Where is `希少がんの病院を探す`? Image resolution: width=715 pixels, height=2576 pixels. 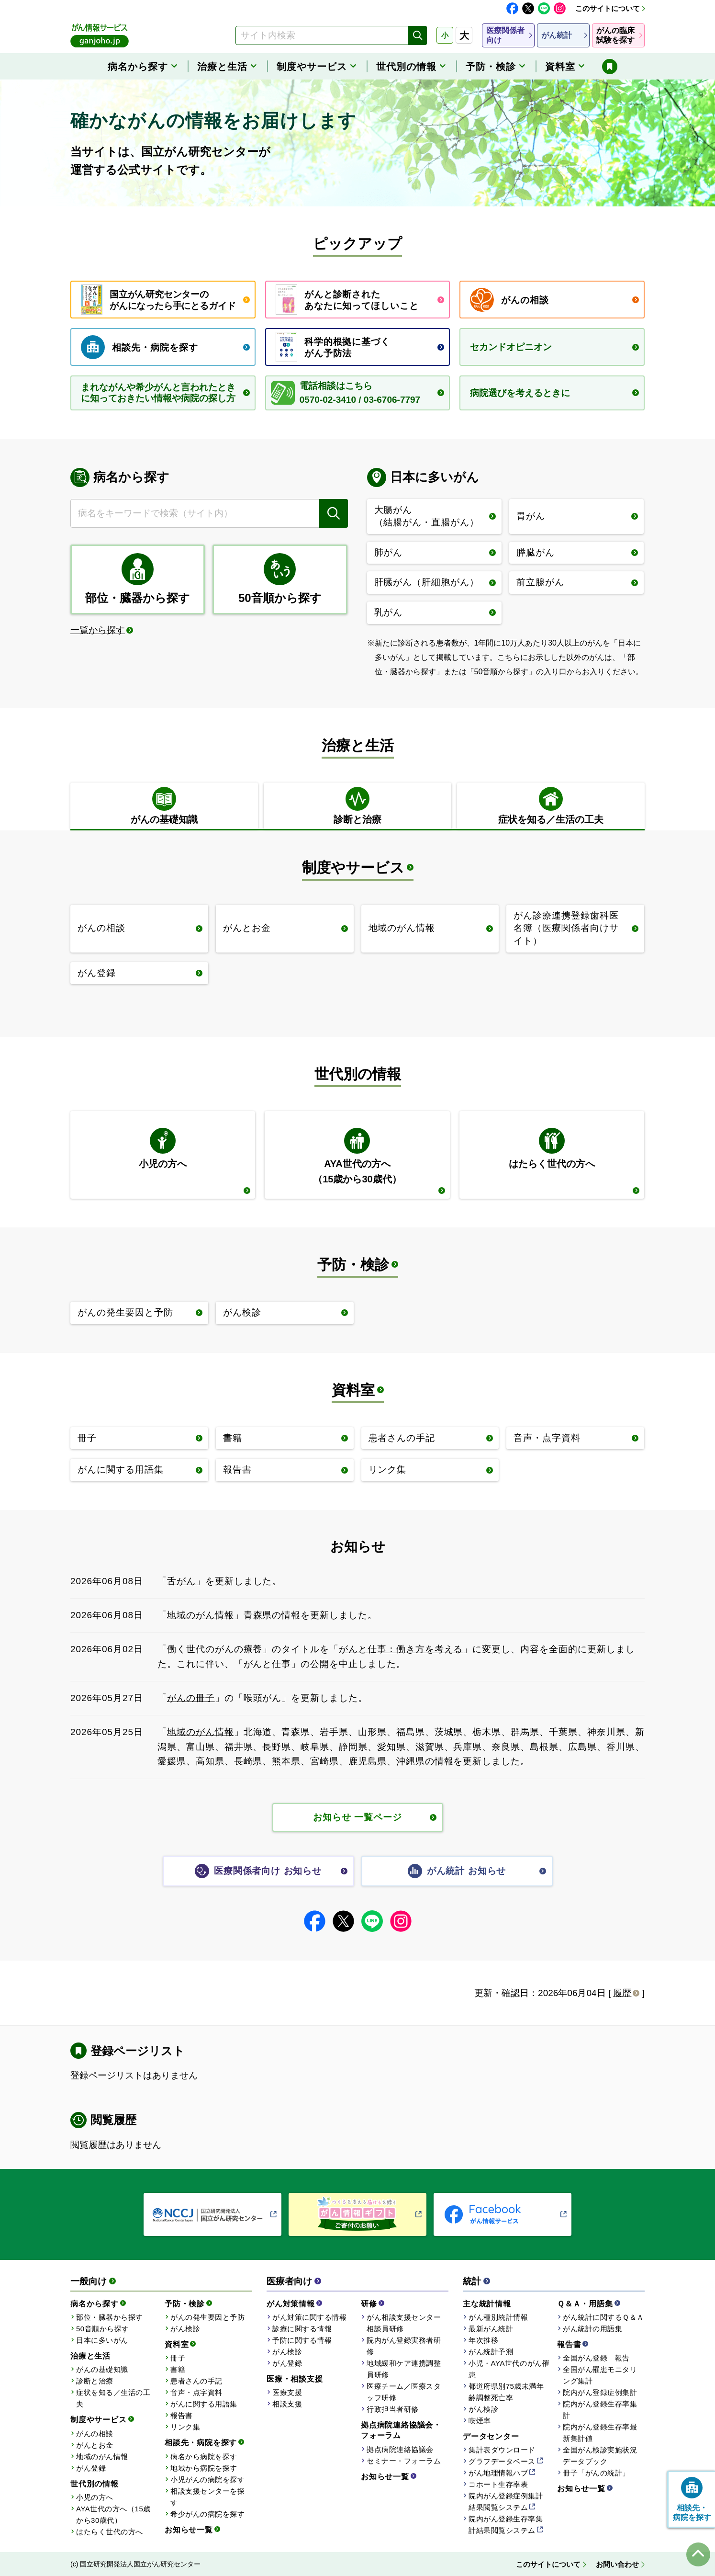 希少がんの病院を探す is located at coordinates (207, 2514).